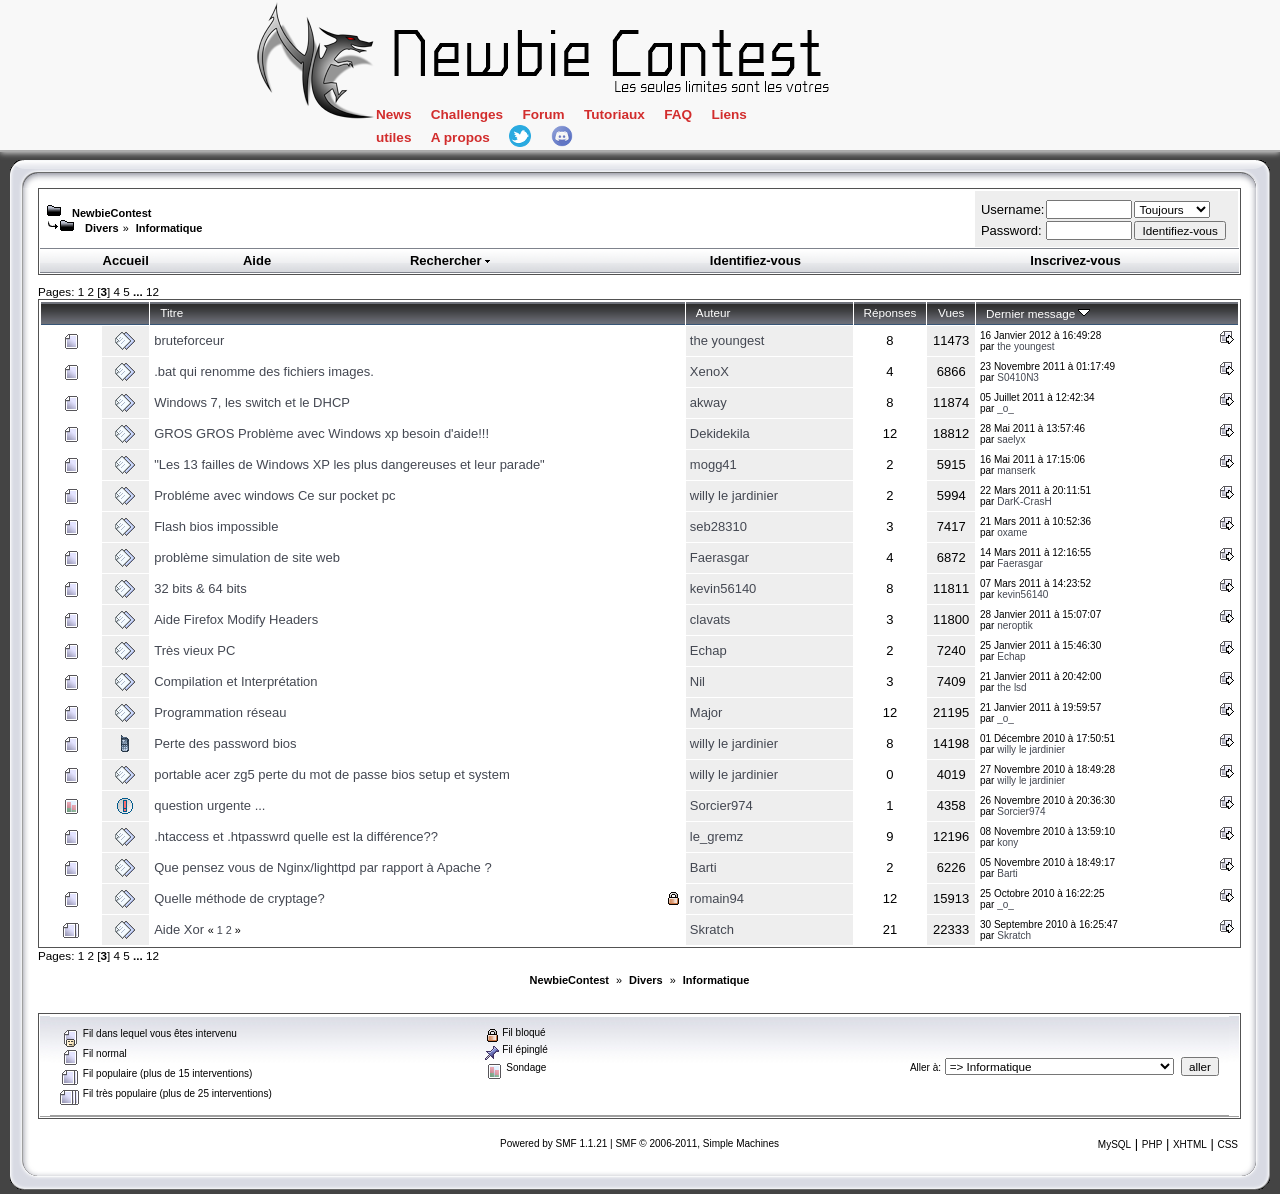  Describe the element at coordinates (734, 495) in the screenshot. I see `willy le jardinier` at that location.